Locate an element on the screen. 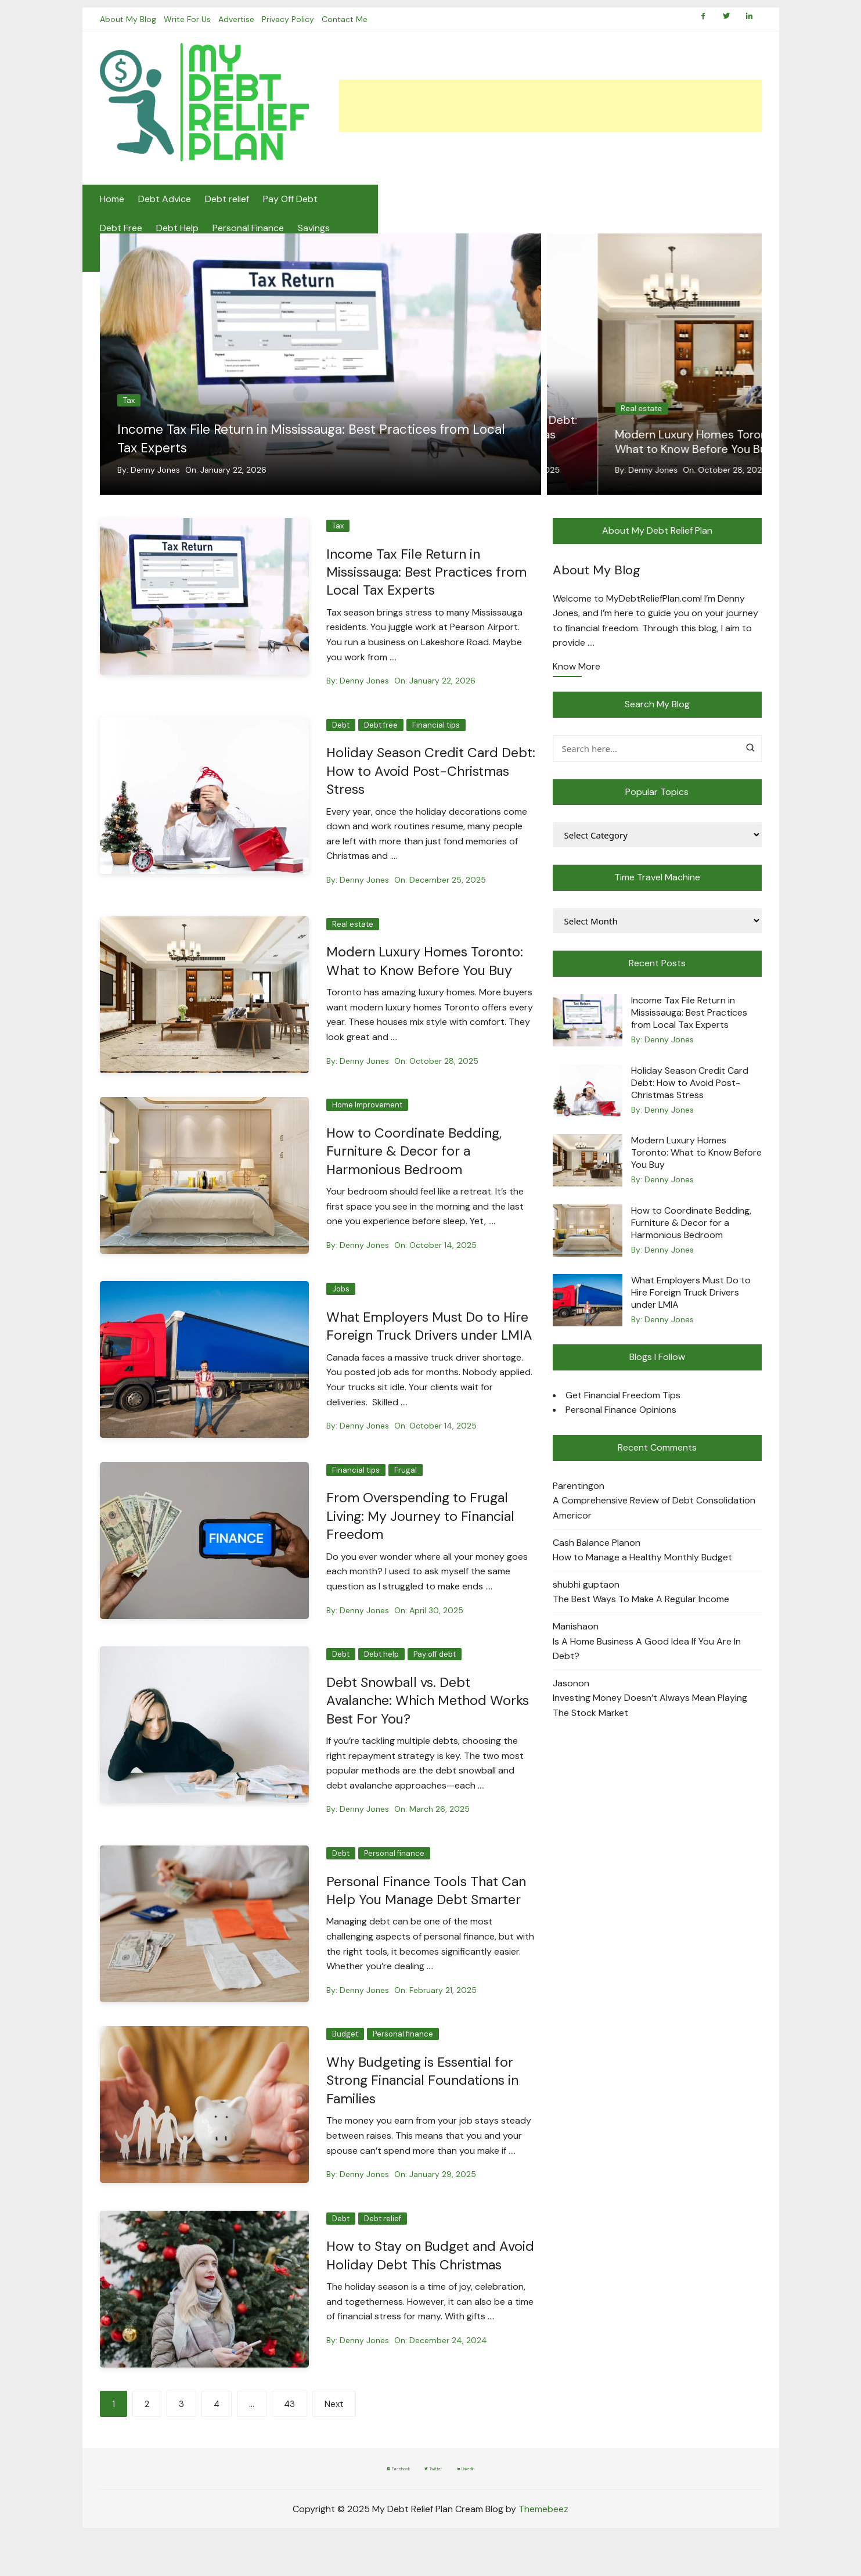  Holiday Season Credit Card Debt: How to Avoid Post-Christmas Stress is located at coordinates (641, 447).